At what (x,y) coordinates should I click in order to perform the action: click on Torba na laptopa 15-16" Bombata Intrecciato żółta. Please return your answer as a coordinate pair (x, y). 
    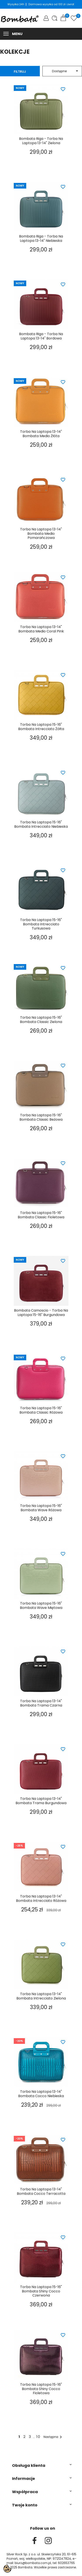
    Looking at the image, I should click on (41, 726).